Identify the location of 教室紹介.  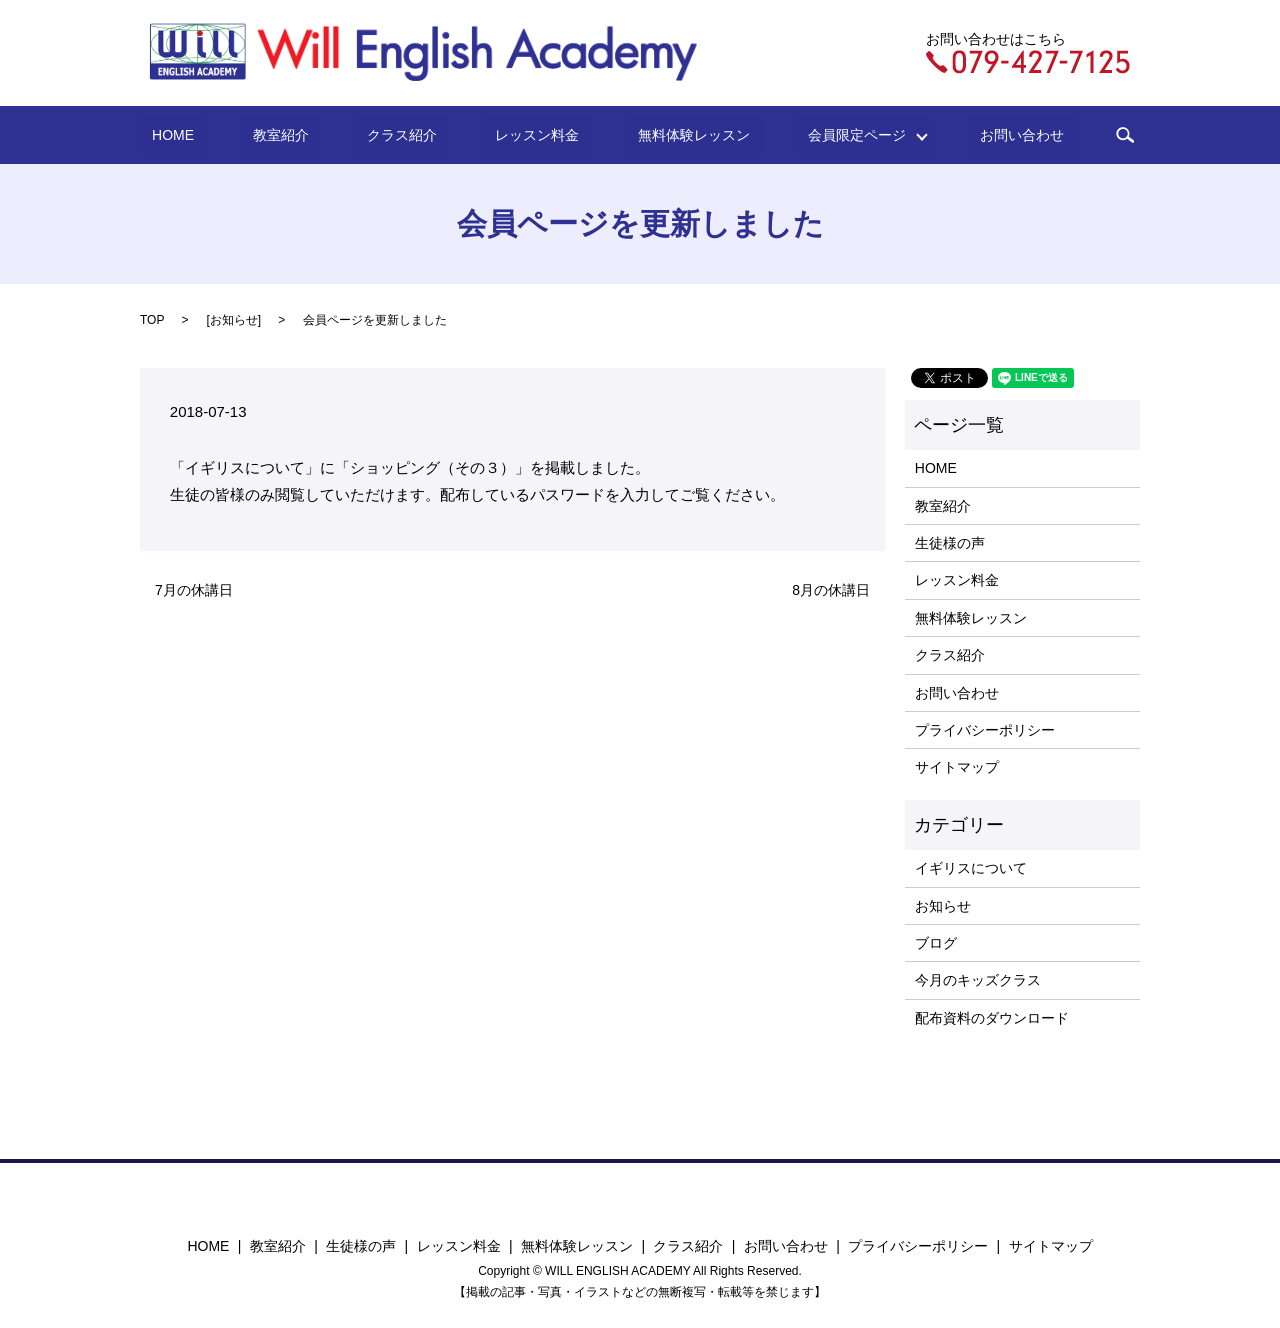
(324, 135).